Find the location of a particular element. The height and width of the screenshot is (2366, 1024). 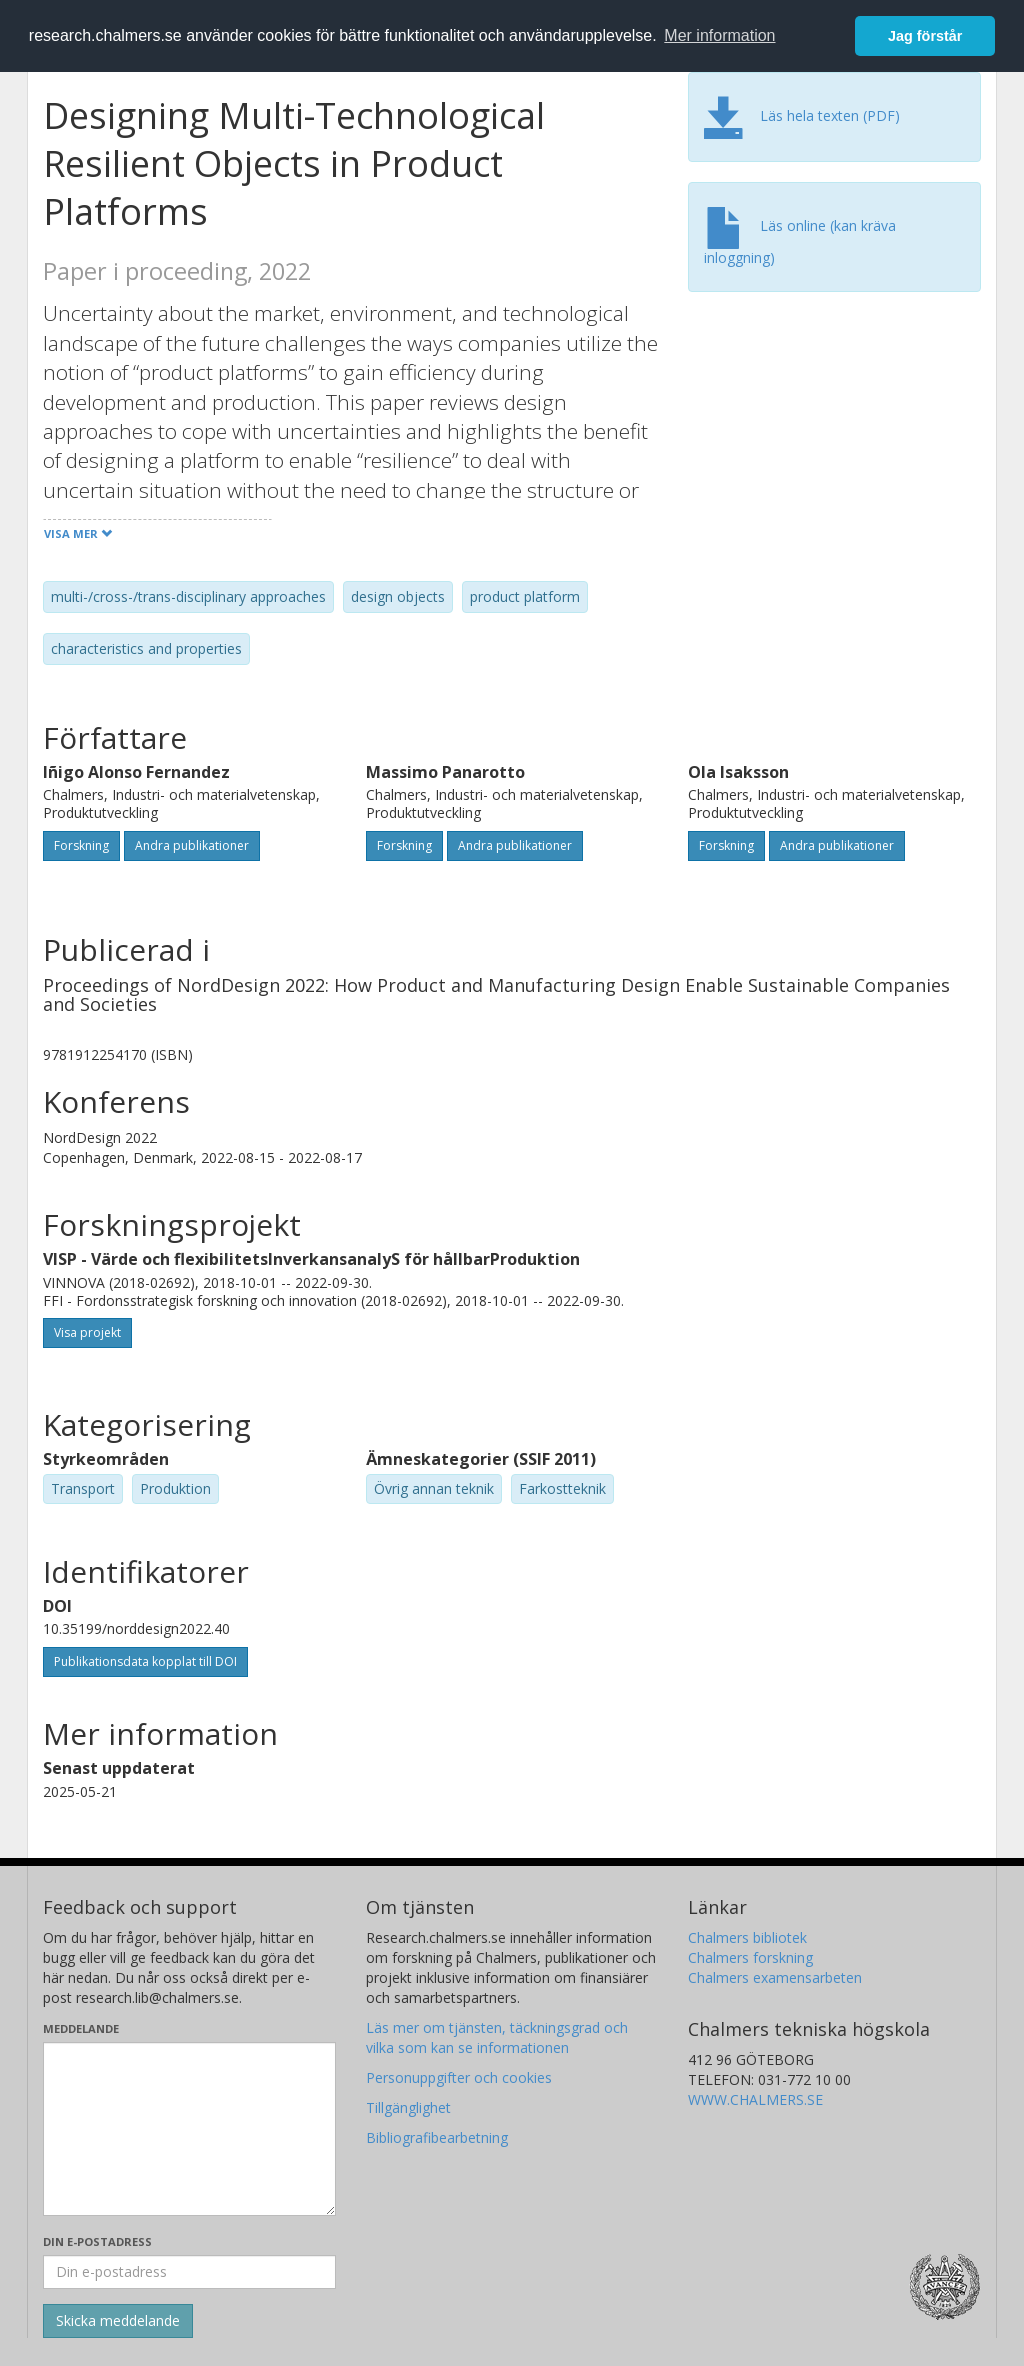

[Skicka] is located at coordinates (118, 2321).